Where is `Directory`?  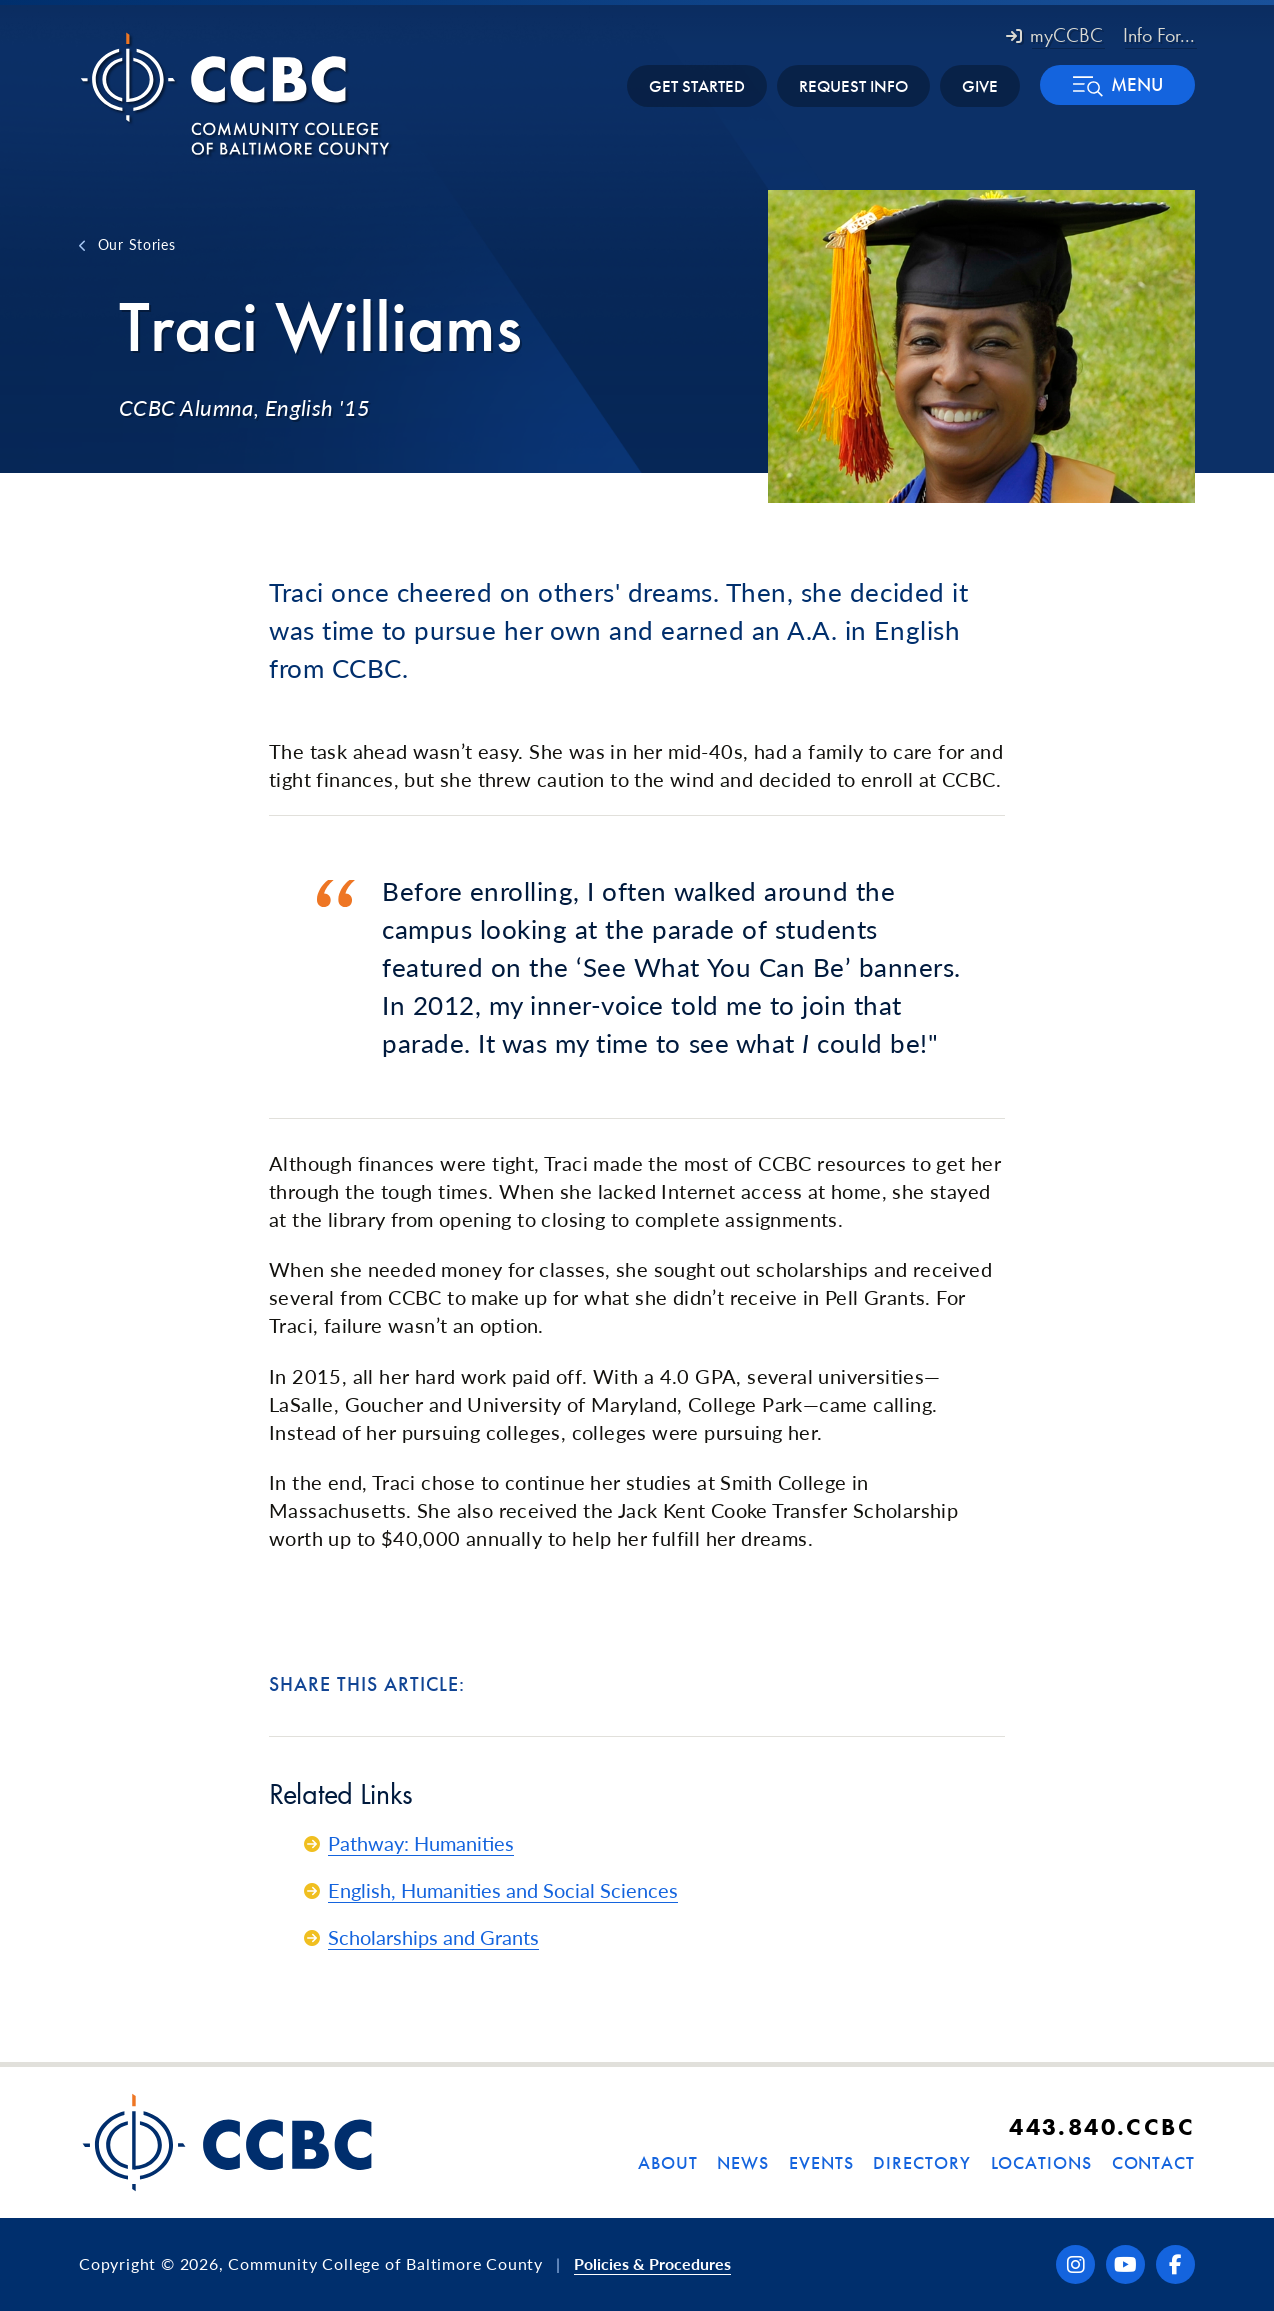 Directory is located at coordinates (921, 2162).